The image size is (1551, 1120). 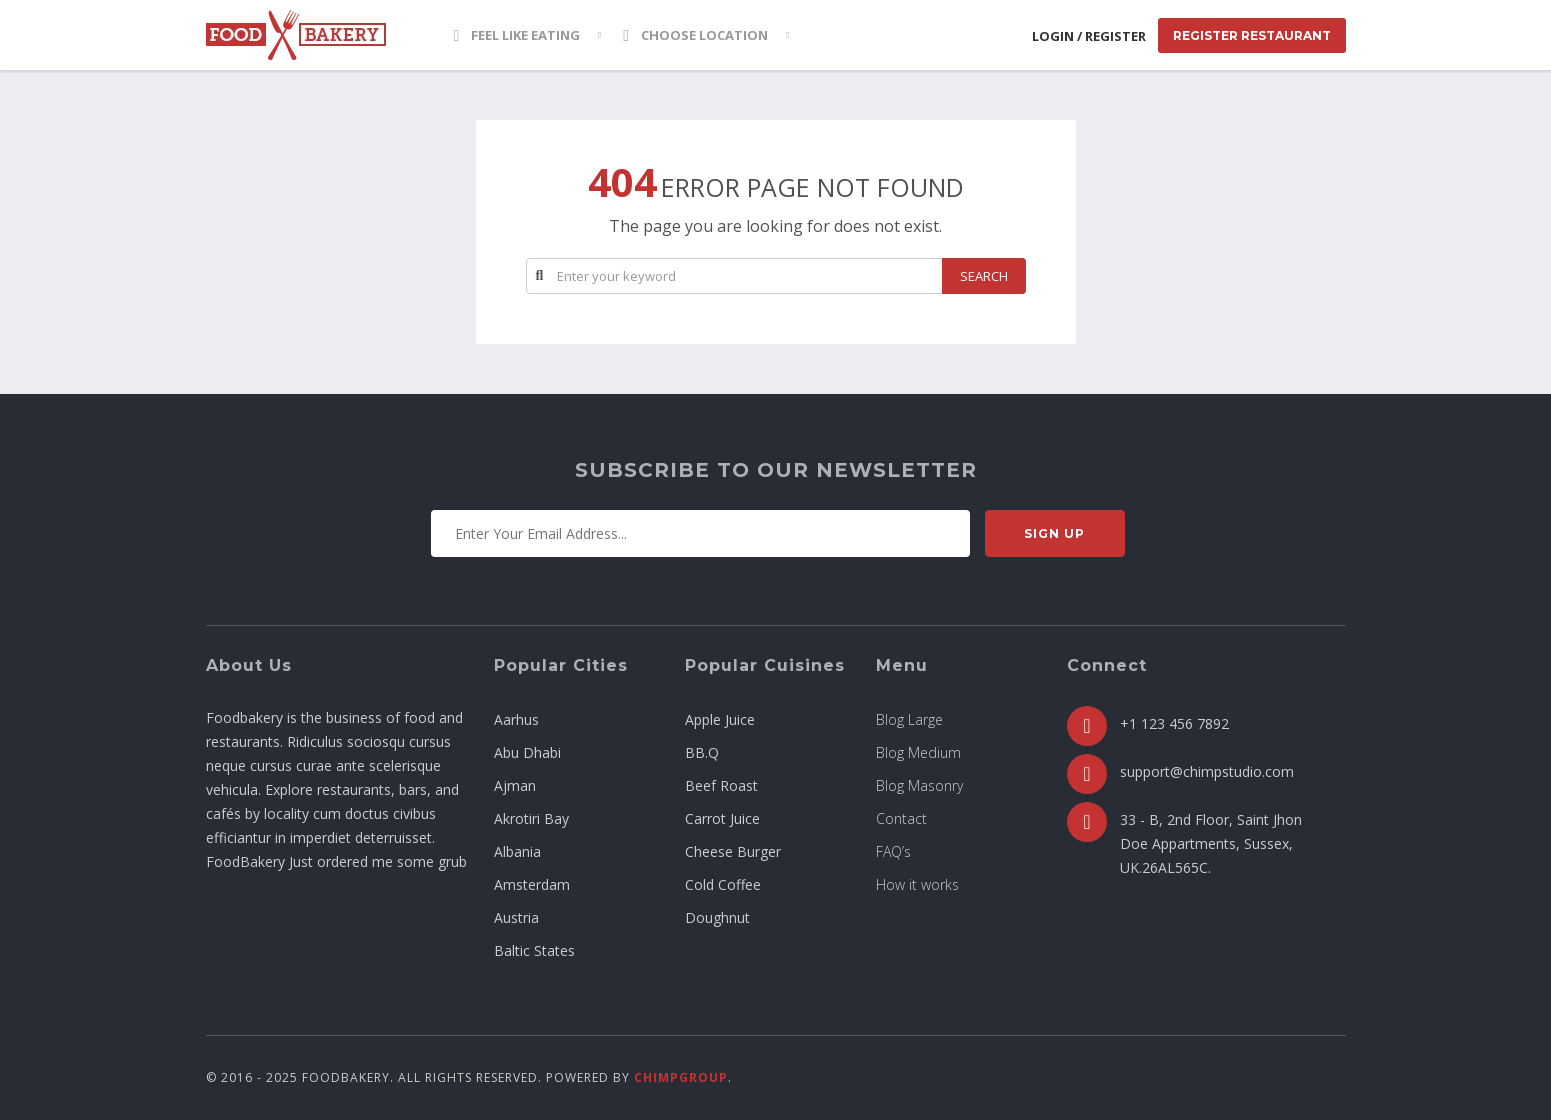 What do you see at coordinates (1252, 35) in the screenshot?
I see `Register Restaurant` at bounding box center [1252, 35].